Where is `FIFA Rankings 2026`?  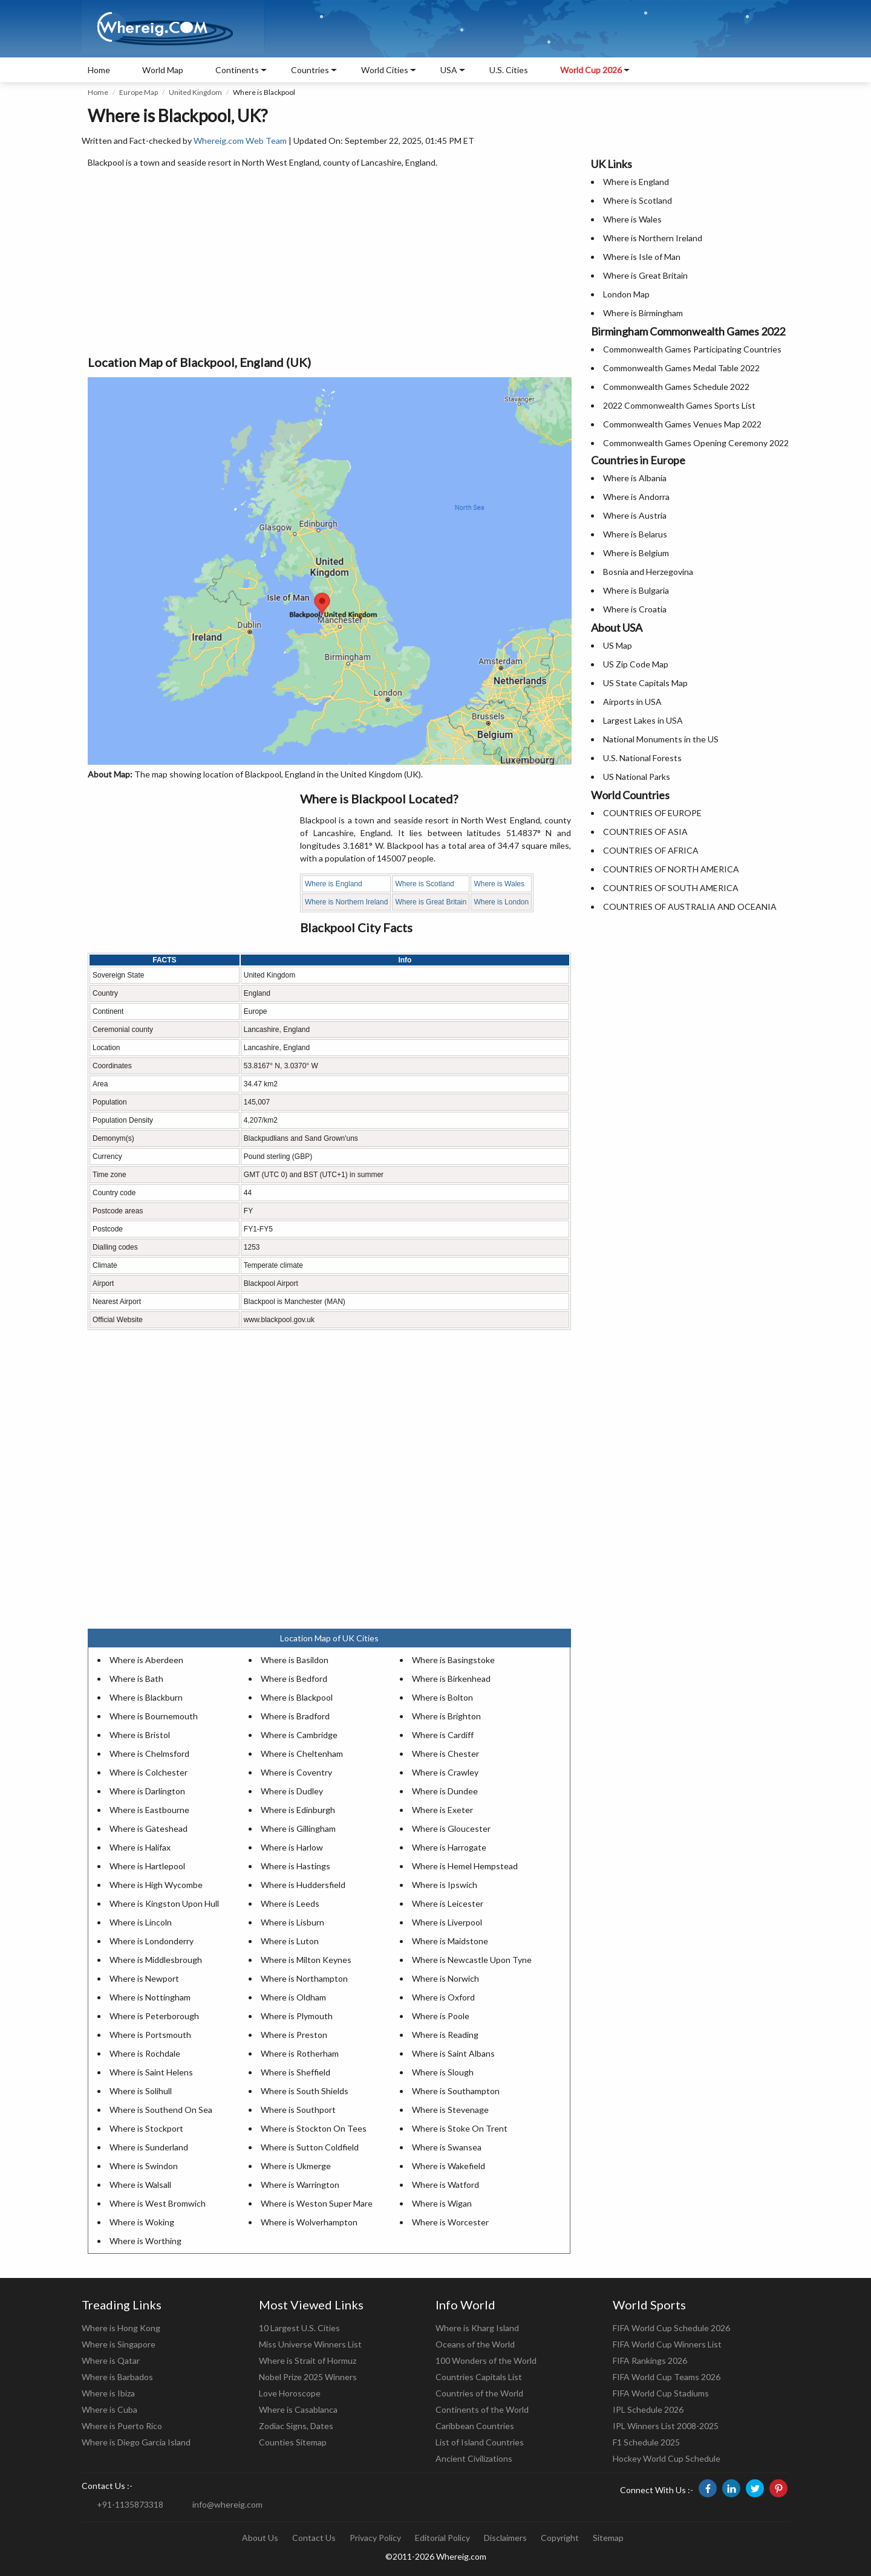
FIFA Rankings 2026 is located at coordinates (650, 2360).